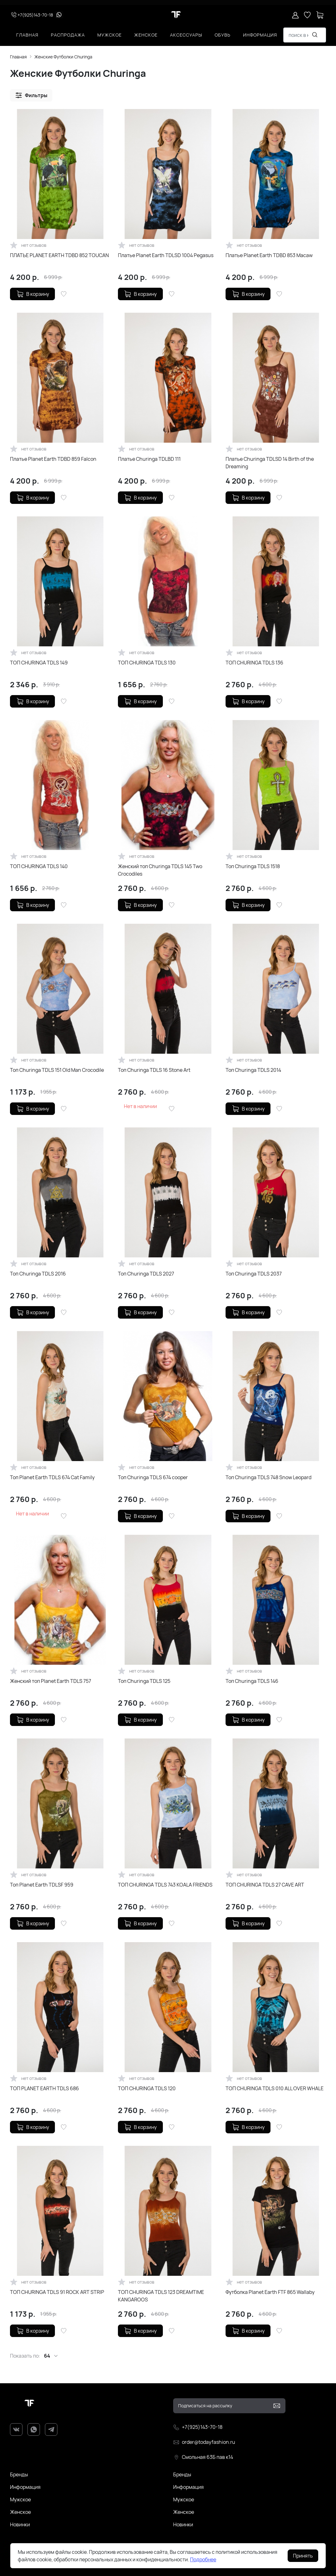 The image size is (336, 2576). What do you see at coordinates (161, 2296) in the screenshot?
I see `ТОП CHURINGA TDLS 123 DREAMTIME KANGAROOS` at bounding box center [161, 2296].